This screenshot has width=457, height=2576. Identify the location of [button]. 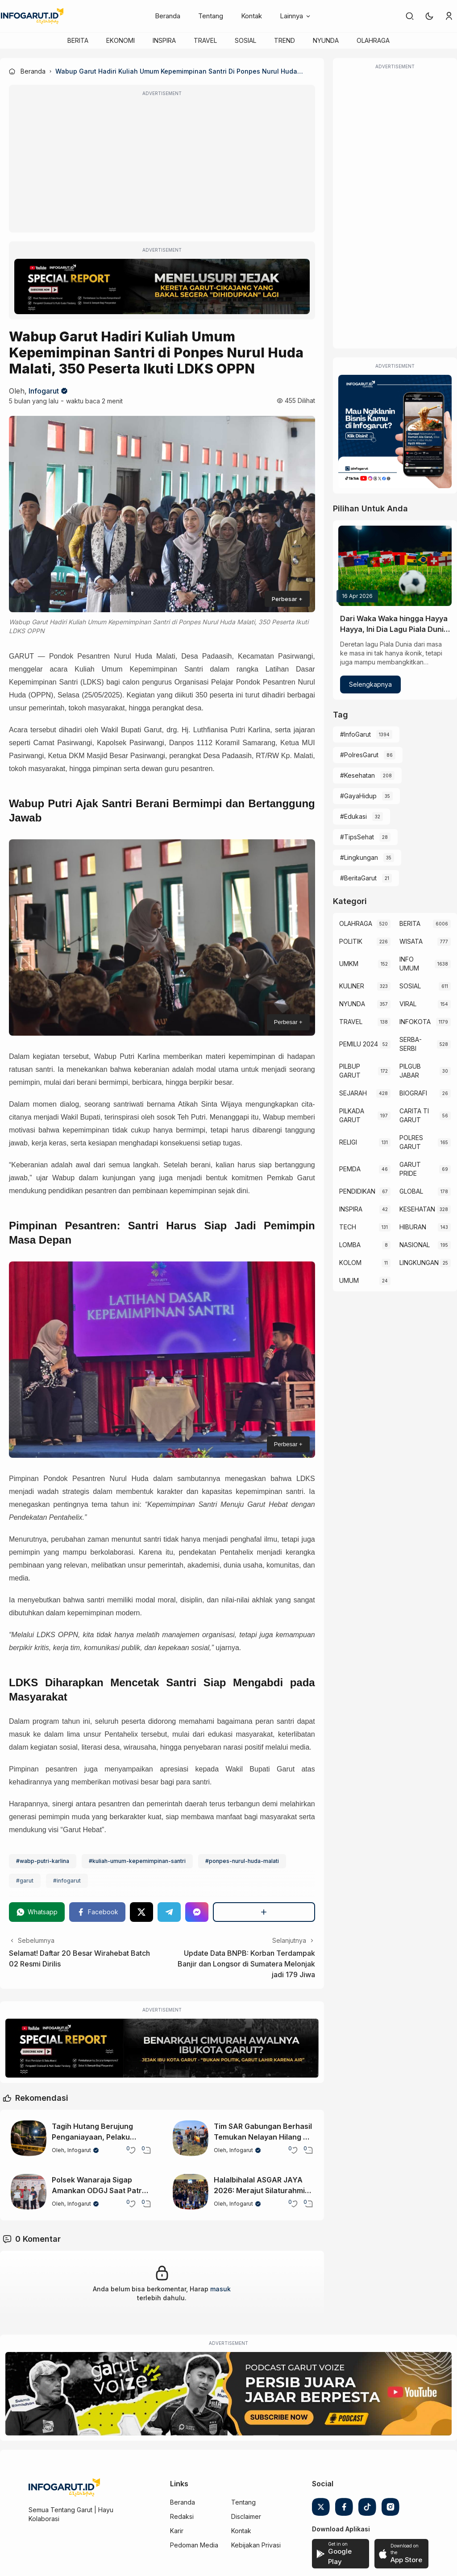
(429, 16).